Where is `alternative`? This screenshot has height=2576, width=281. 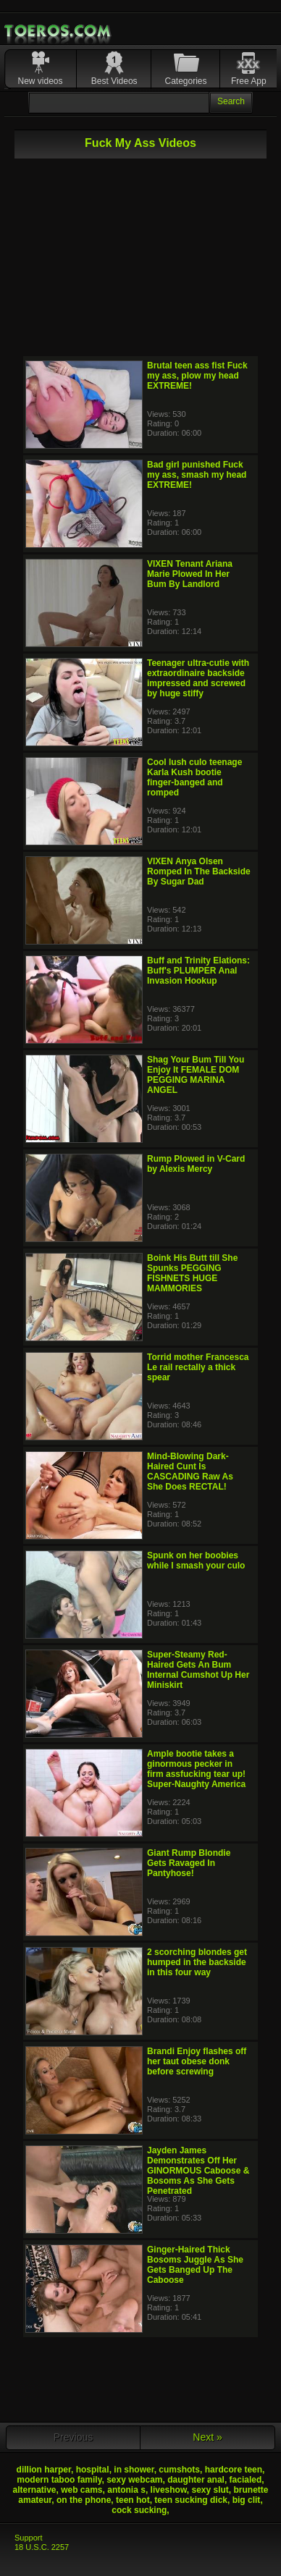
alternative is located at coordinates (34, 2490).